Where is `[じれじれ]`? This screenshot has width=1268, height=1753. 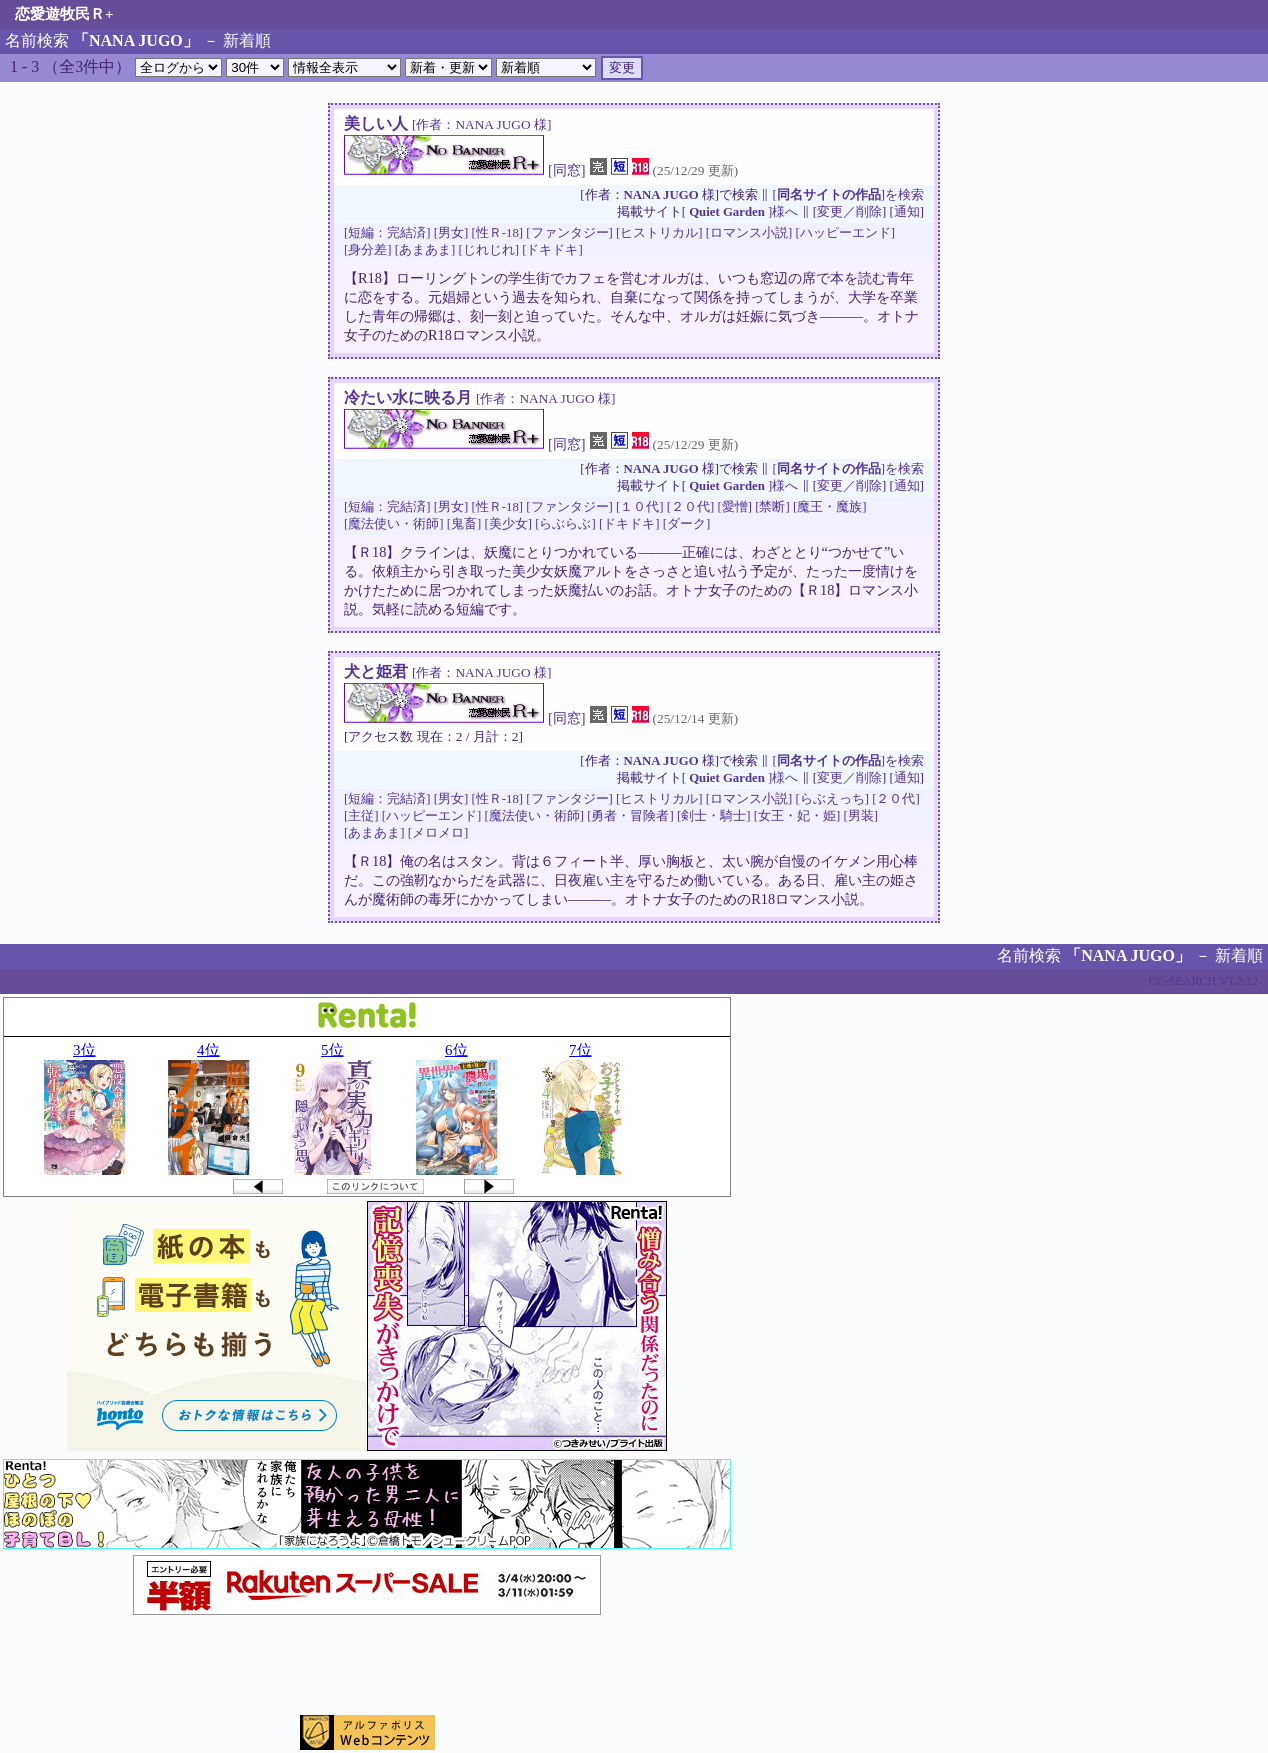
[じれじれ] is located at coordinates (488, 250).